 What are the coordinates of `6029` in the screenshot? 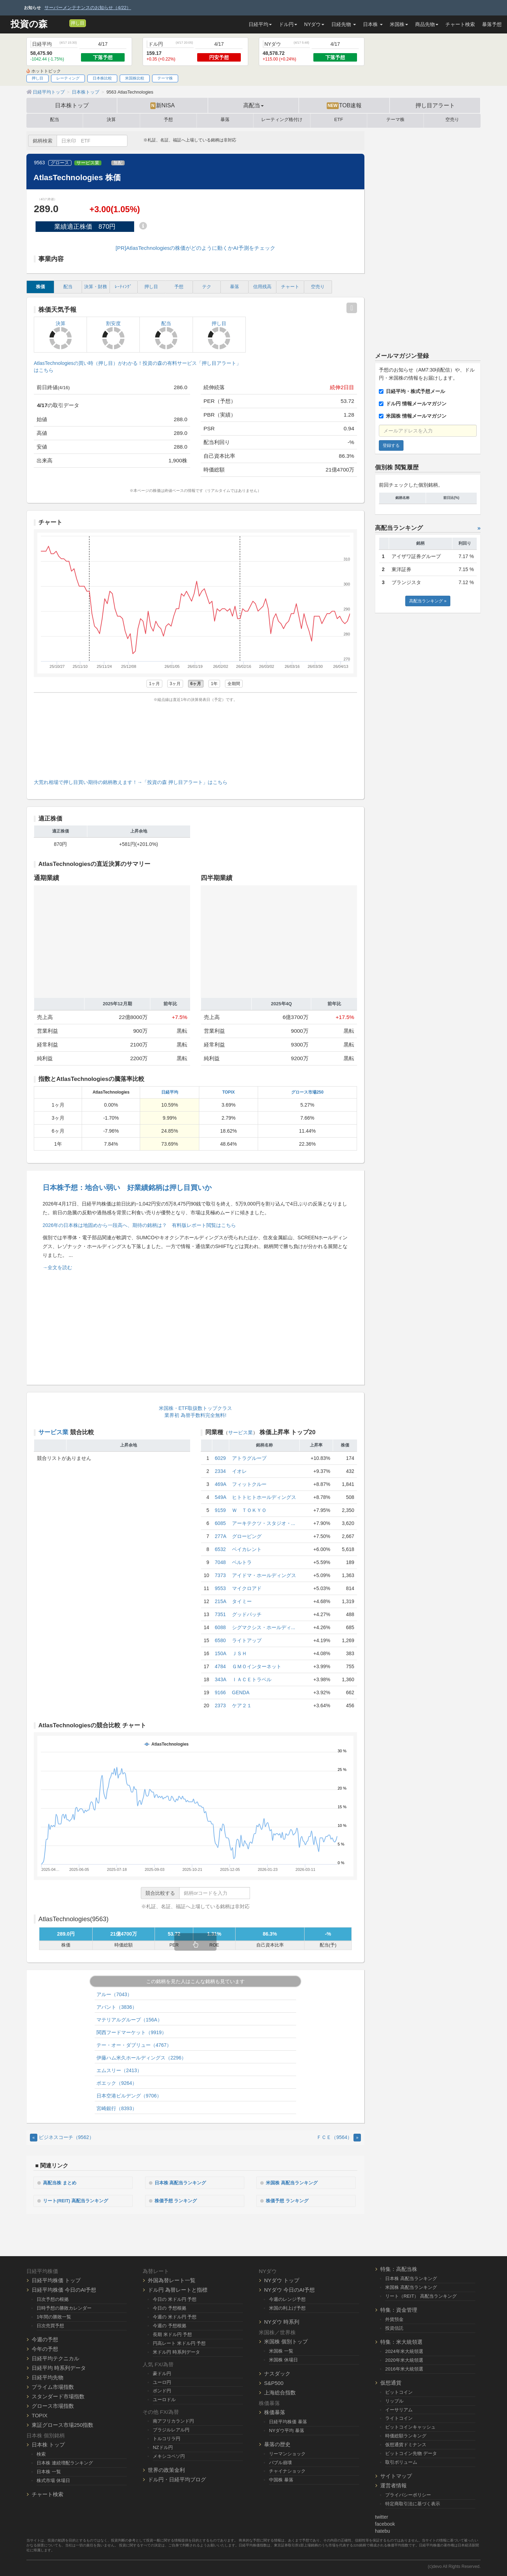 It's located at (220, 1458).